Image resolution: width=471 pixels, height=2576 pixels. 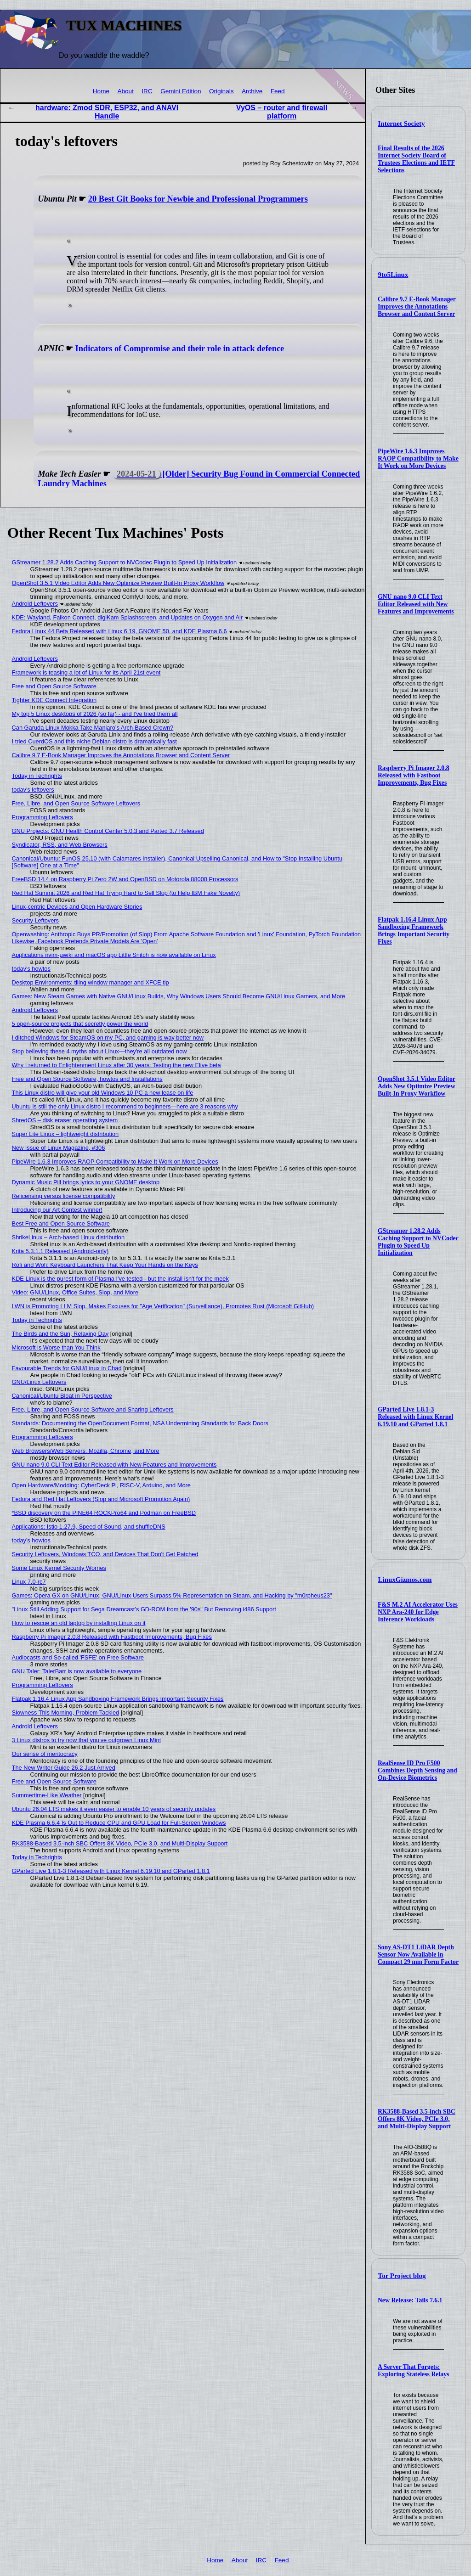 What do you see at coordinates (93, 1409) in the screenshot?
I see `Free, Libre, and Open Source Software and Sharing Leftovers` at bounding box center [93, 1409].